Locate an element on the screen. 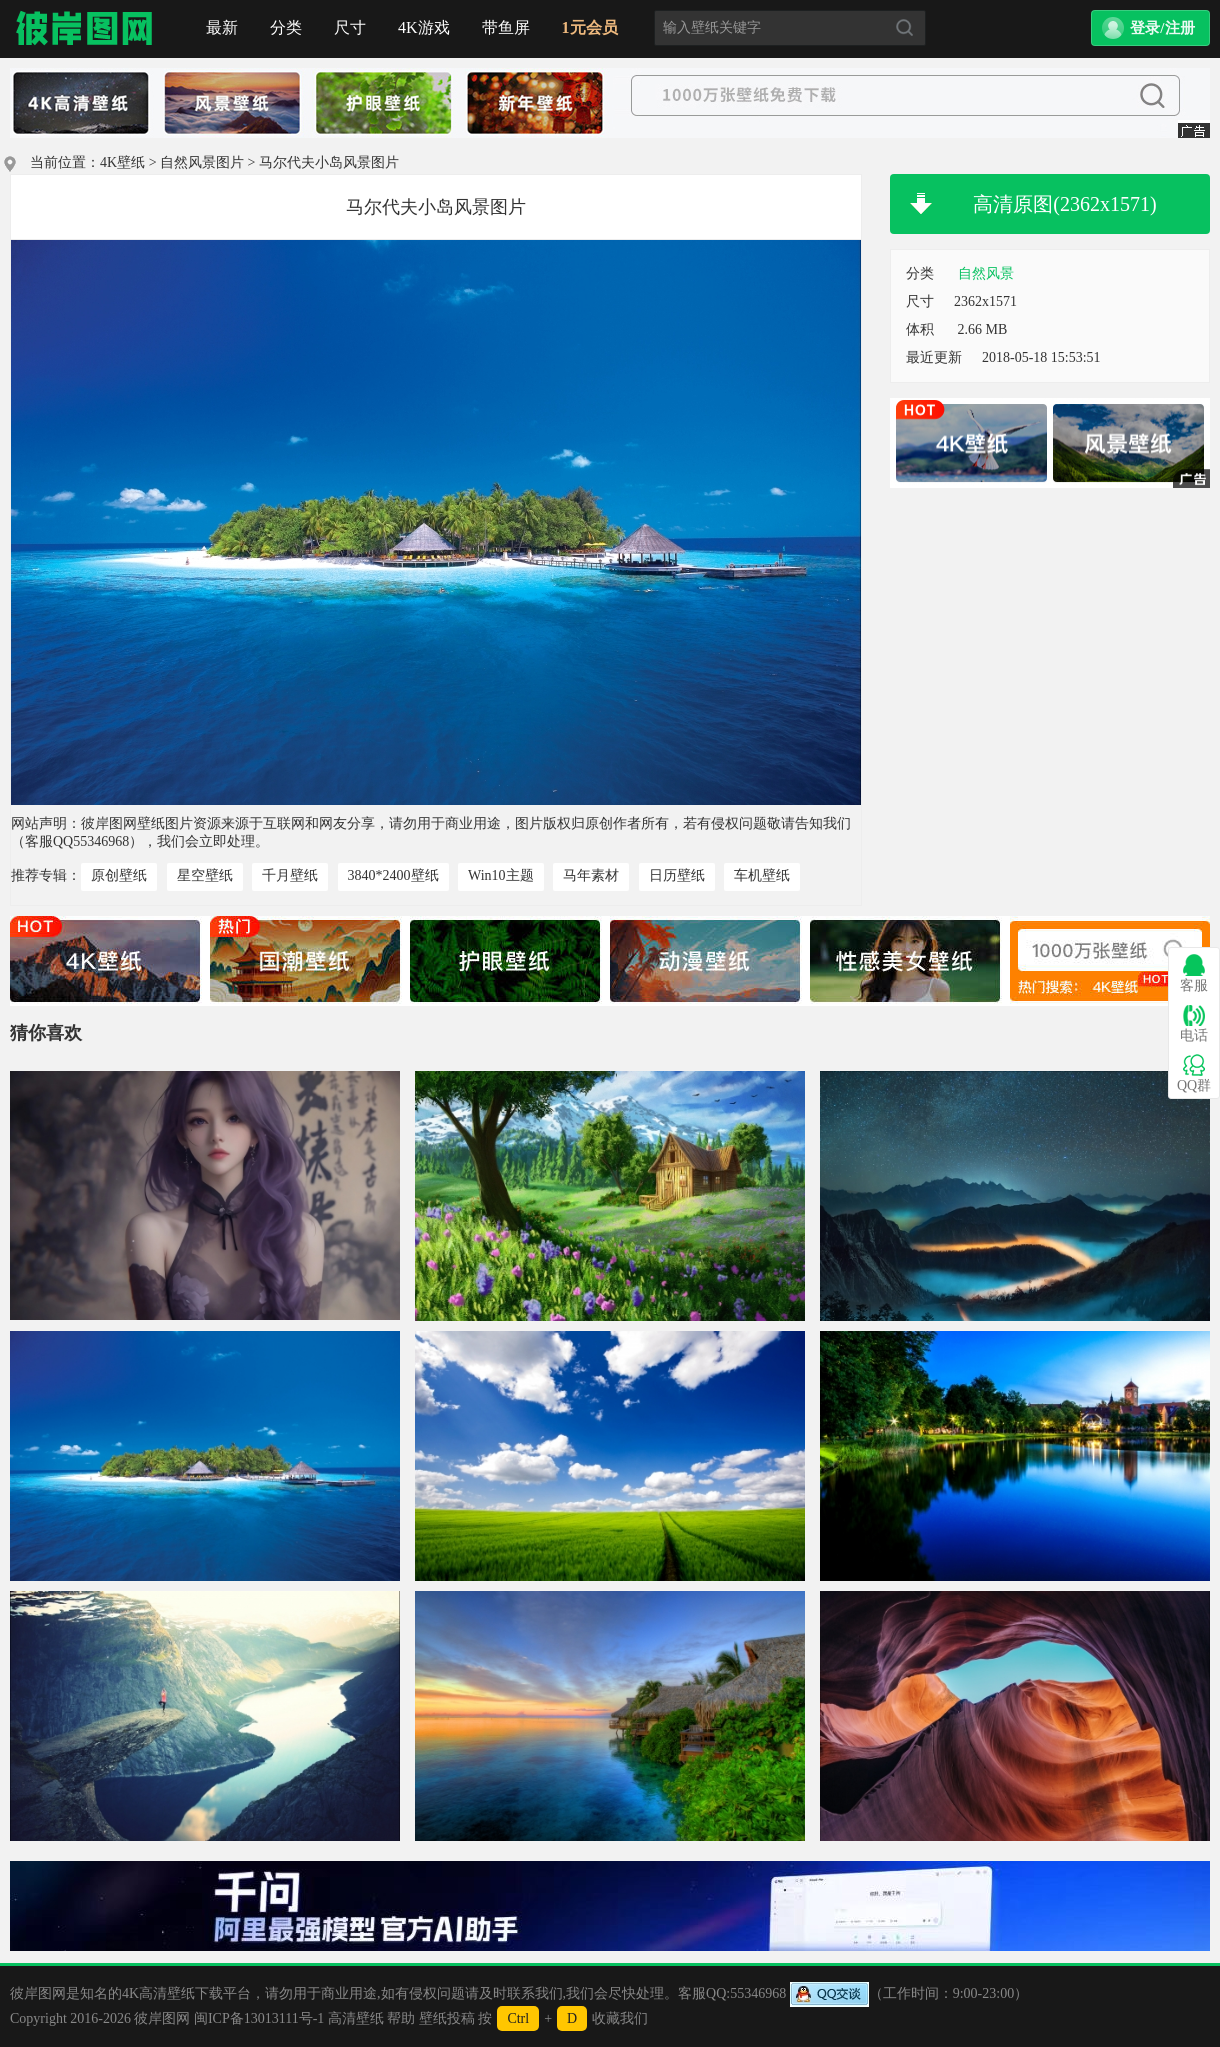 The width and height of the screenshot is (1220, 2047). 自然风景图片 is located at coordinates (202, 162).